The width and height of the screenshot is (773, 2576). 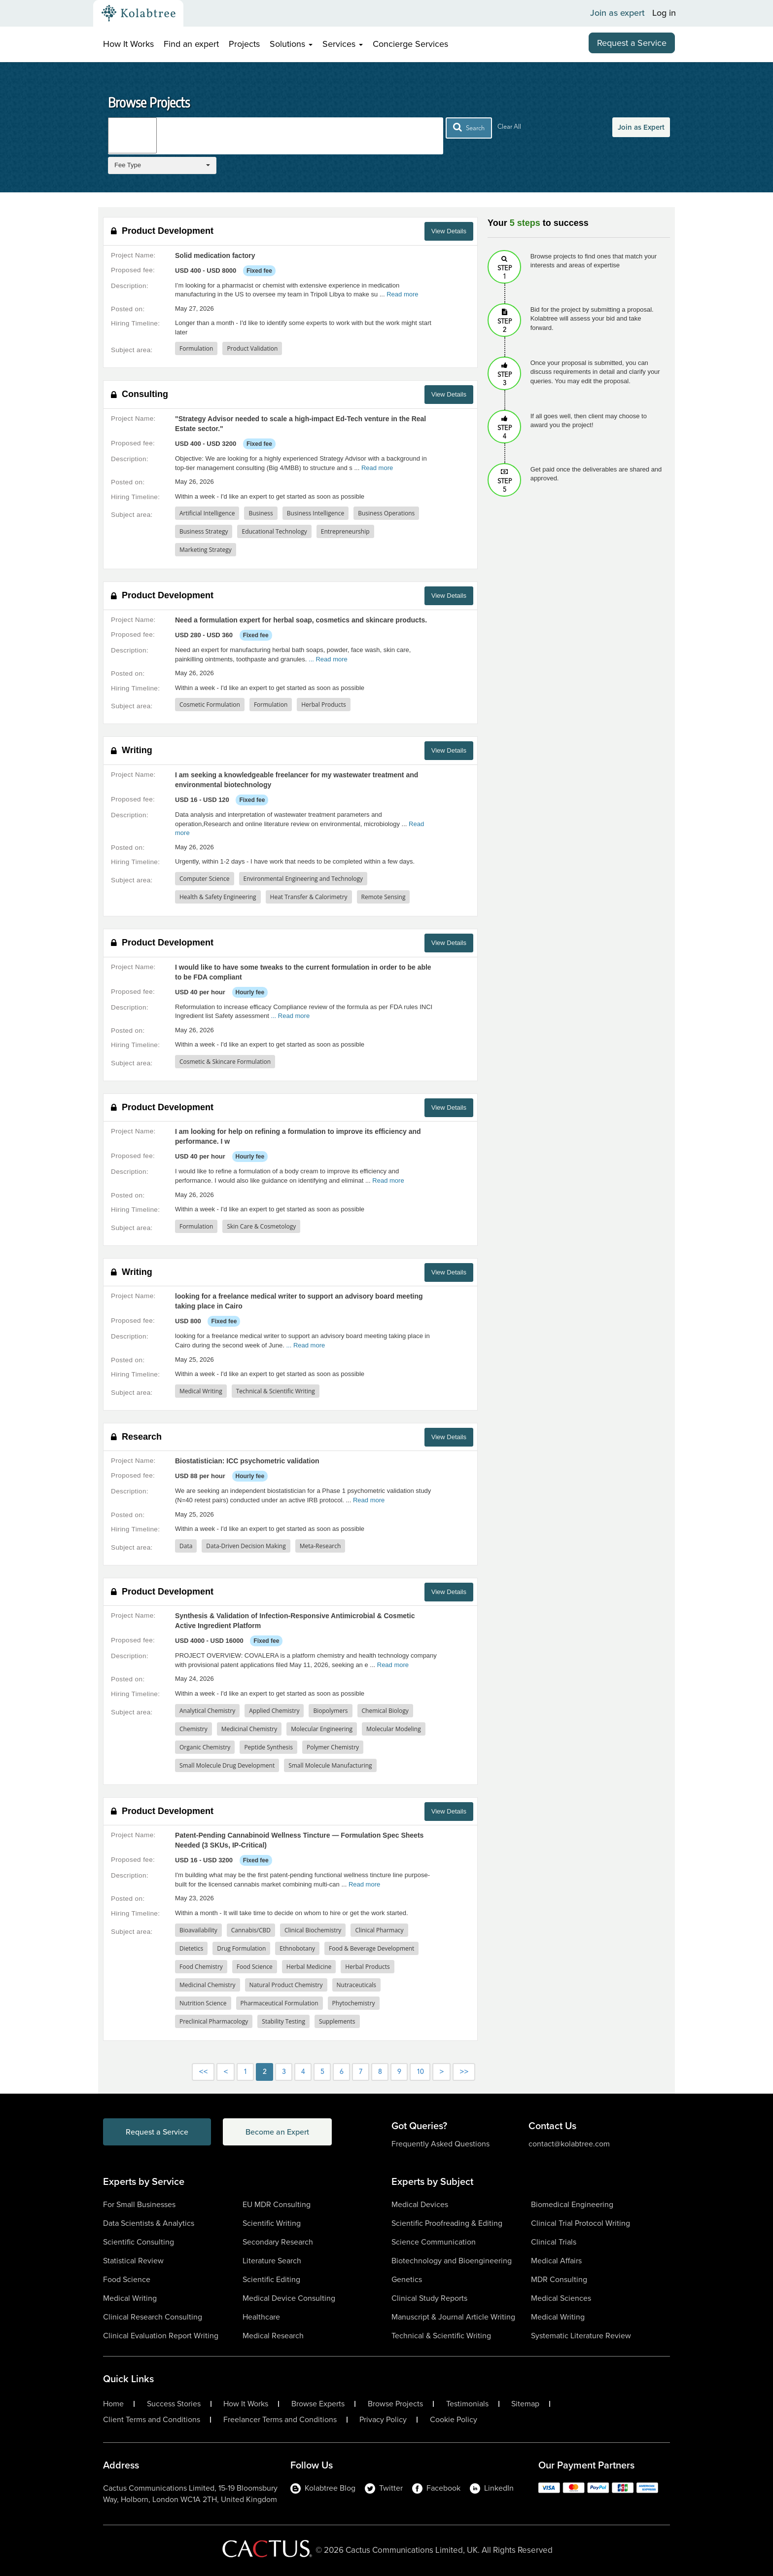 What do you see at coordinates (379, 1930) in the screenshot?
I see `Clinical Pharmacy` at bounding box center [379, 1930].